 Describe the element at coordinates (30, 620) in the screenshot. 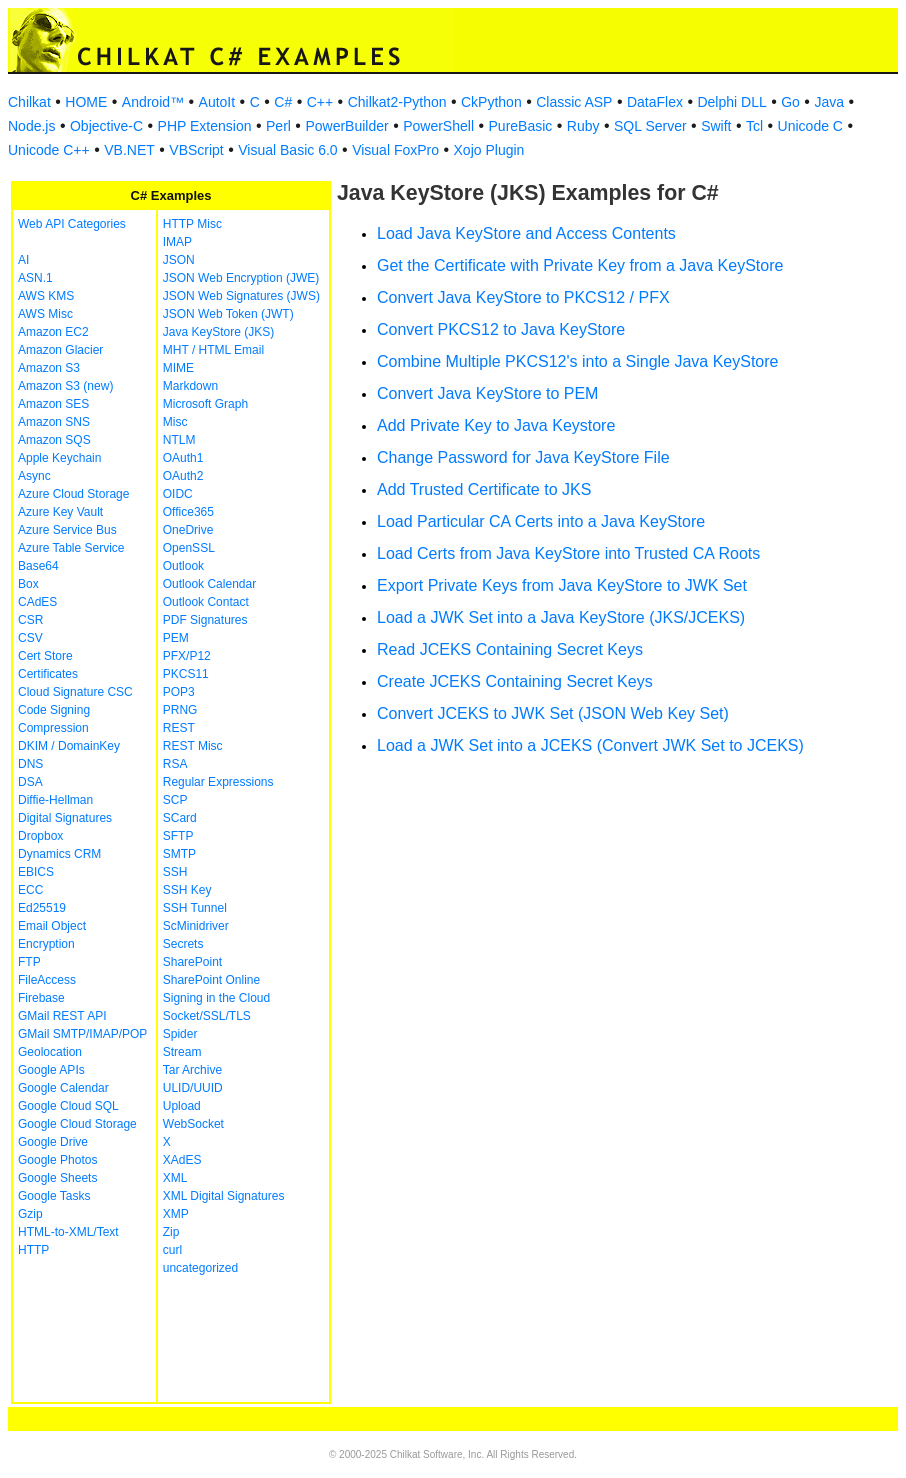

I see `CSR` at that location.